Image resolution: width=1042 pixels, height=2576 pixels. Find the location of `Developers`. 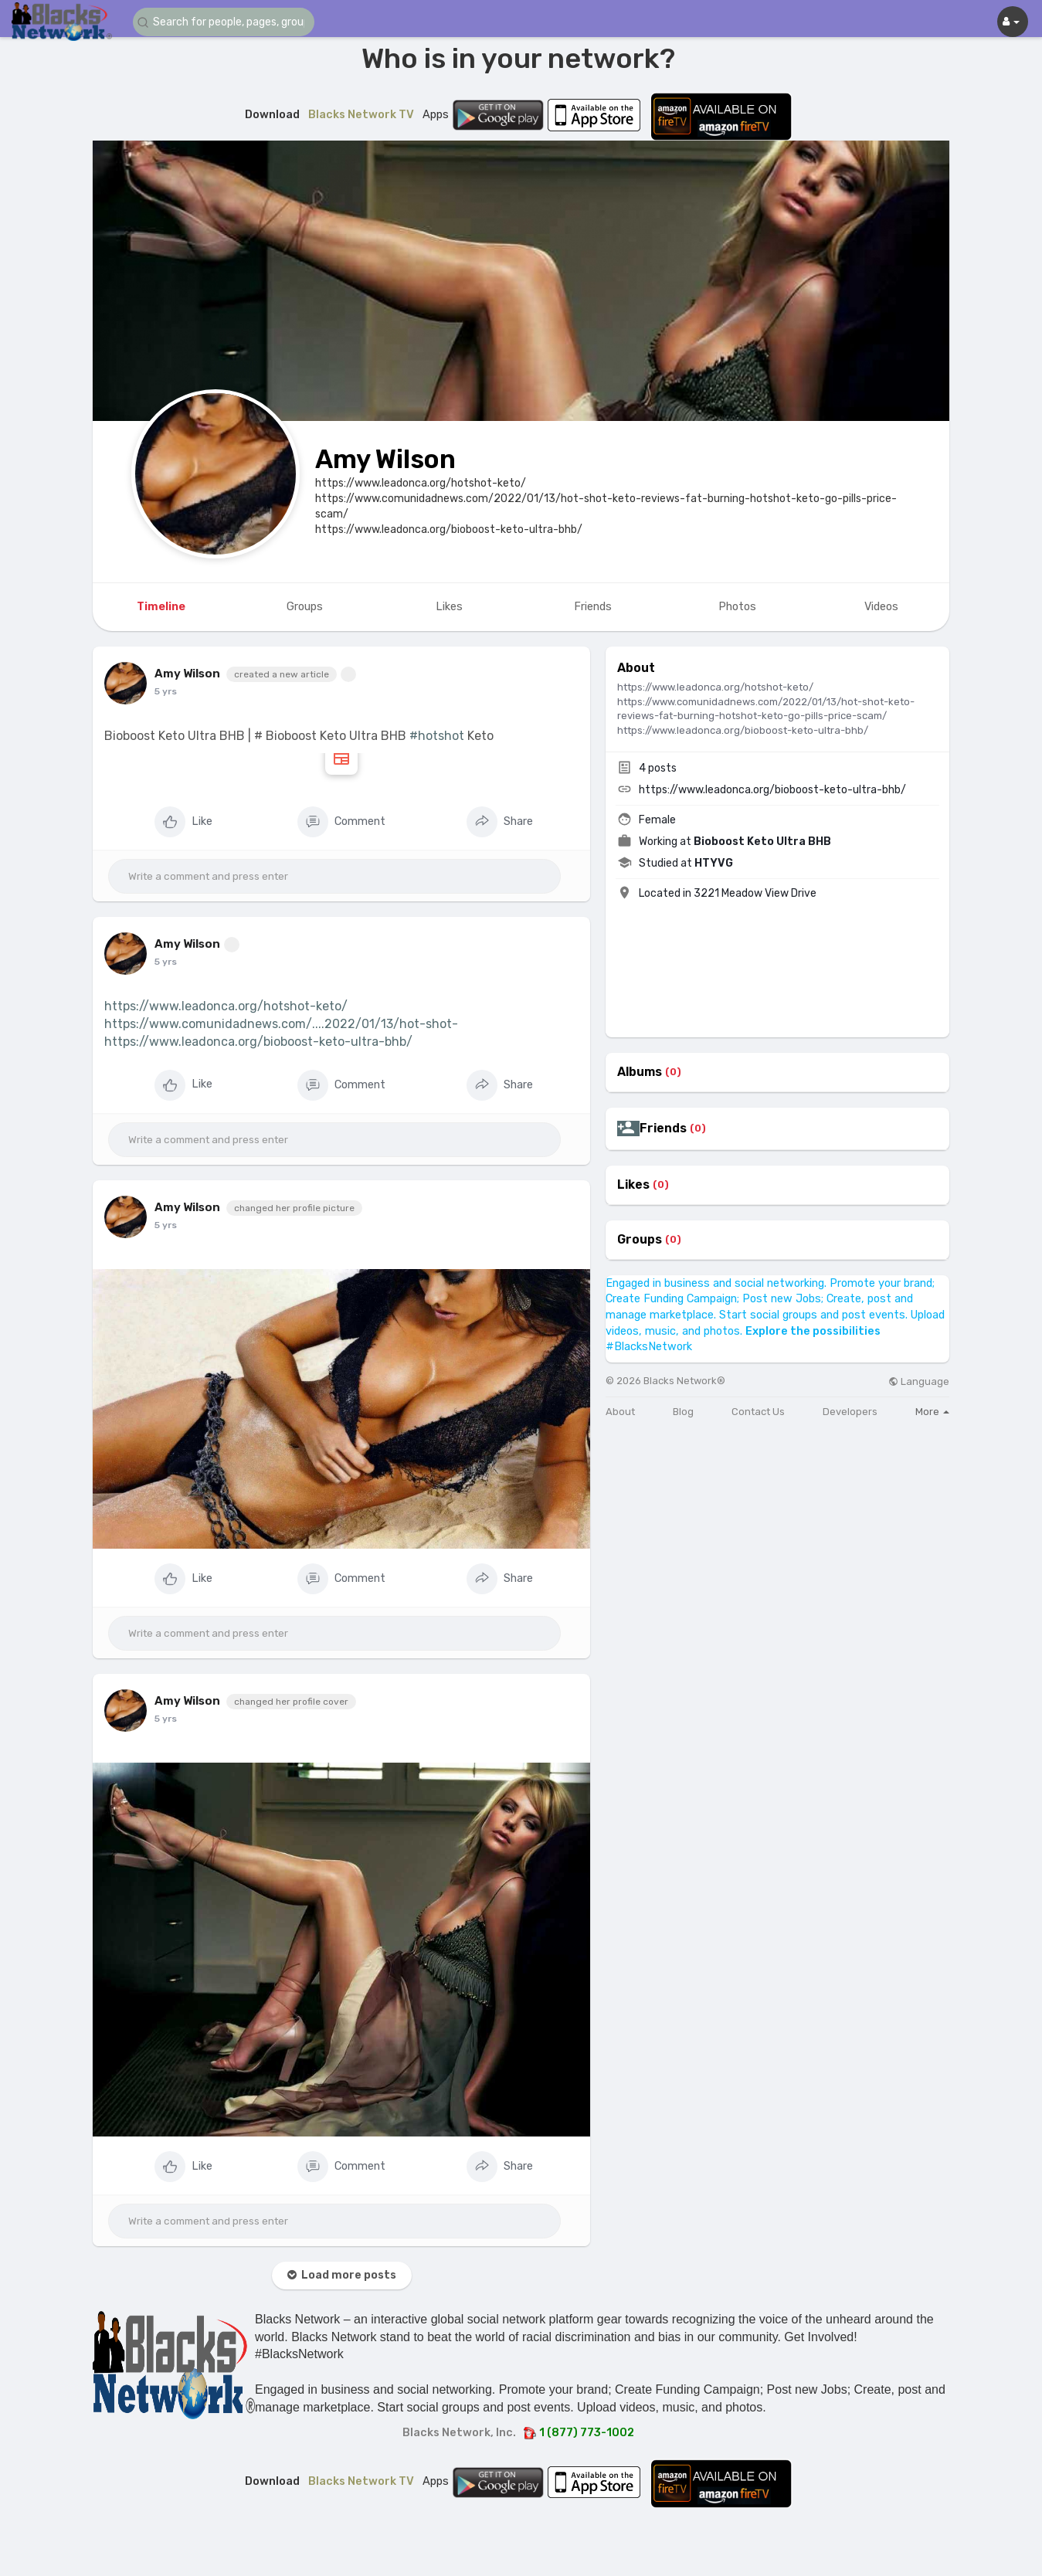

Developers is located at coordinates (850, 1412).